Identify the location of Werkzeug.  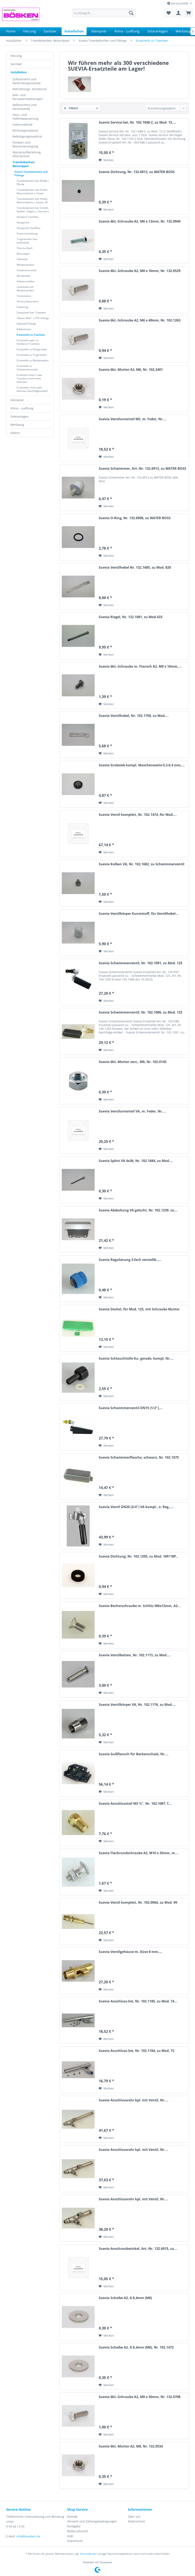
(17, 425).